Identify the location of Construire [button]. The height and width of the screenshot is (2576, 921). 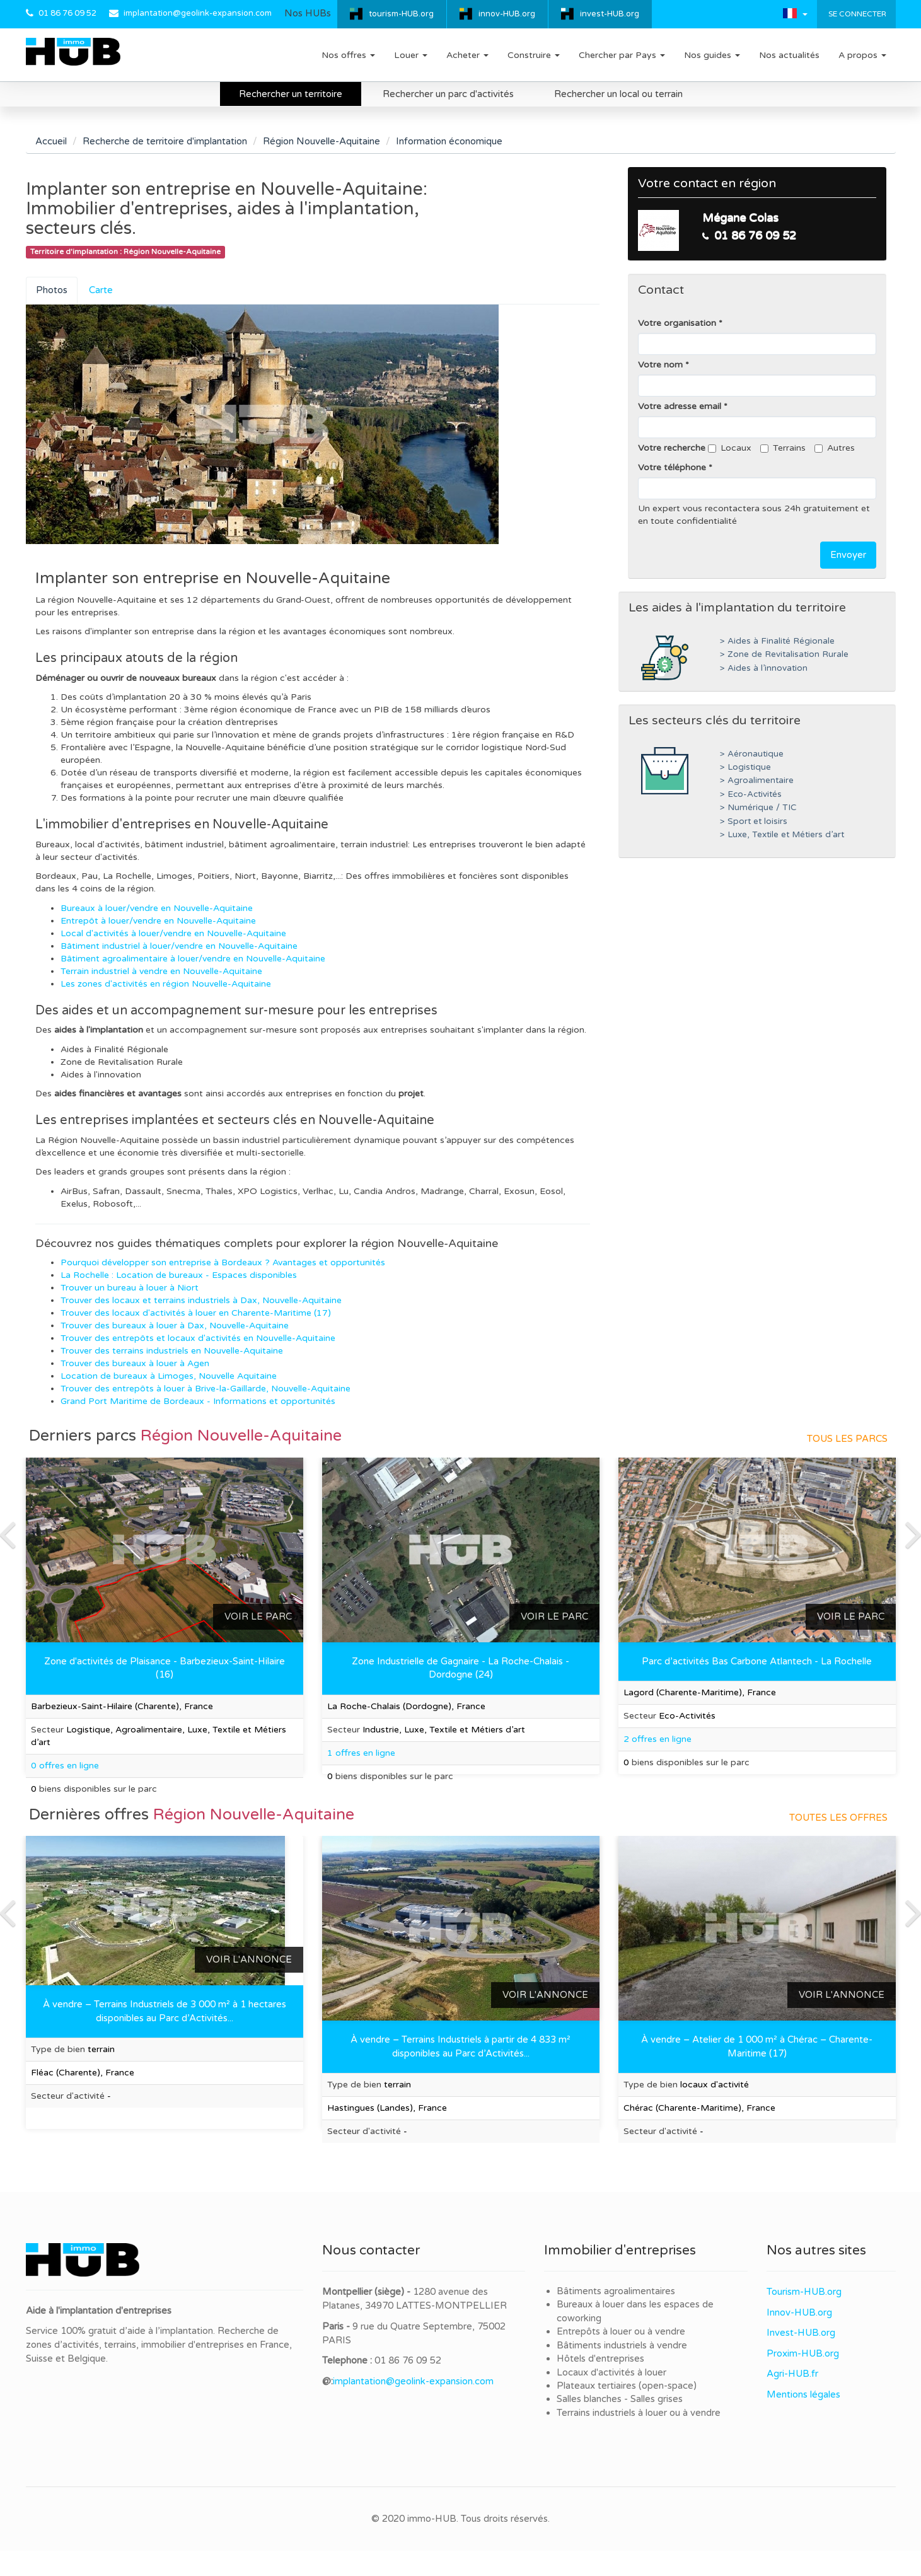
(533, 55).